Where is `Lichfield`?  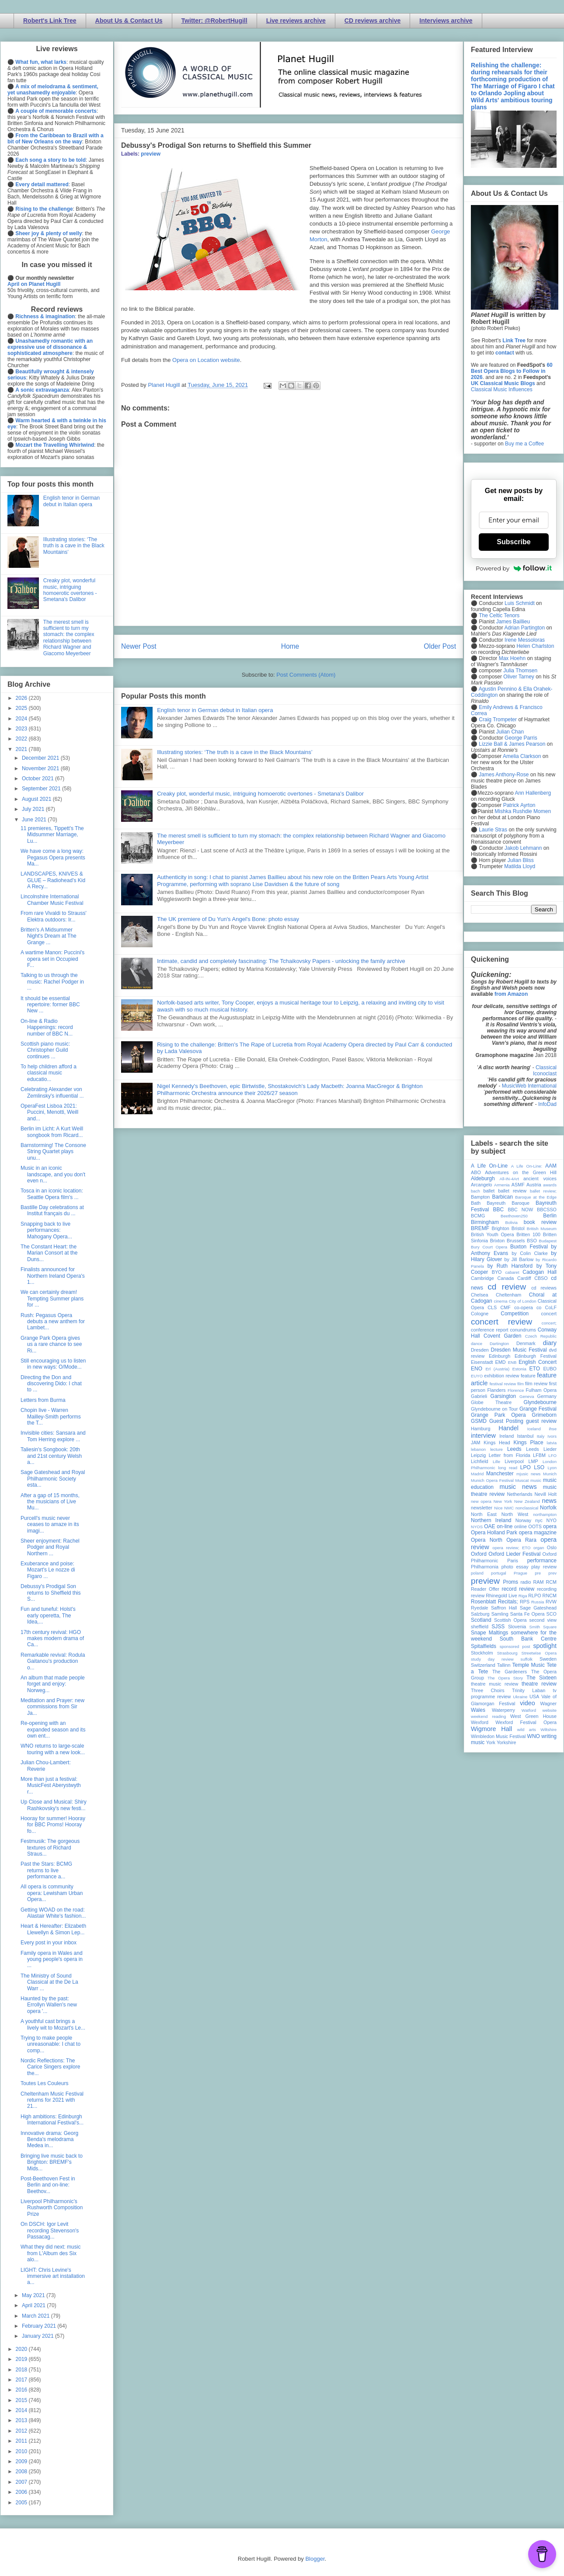 Lichfield is located at coordinates (479, 1461).